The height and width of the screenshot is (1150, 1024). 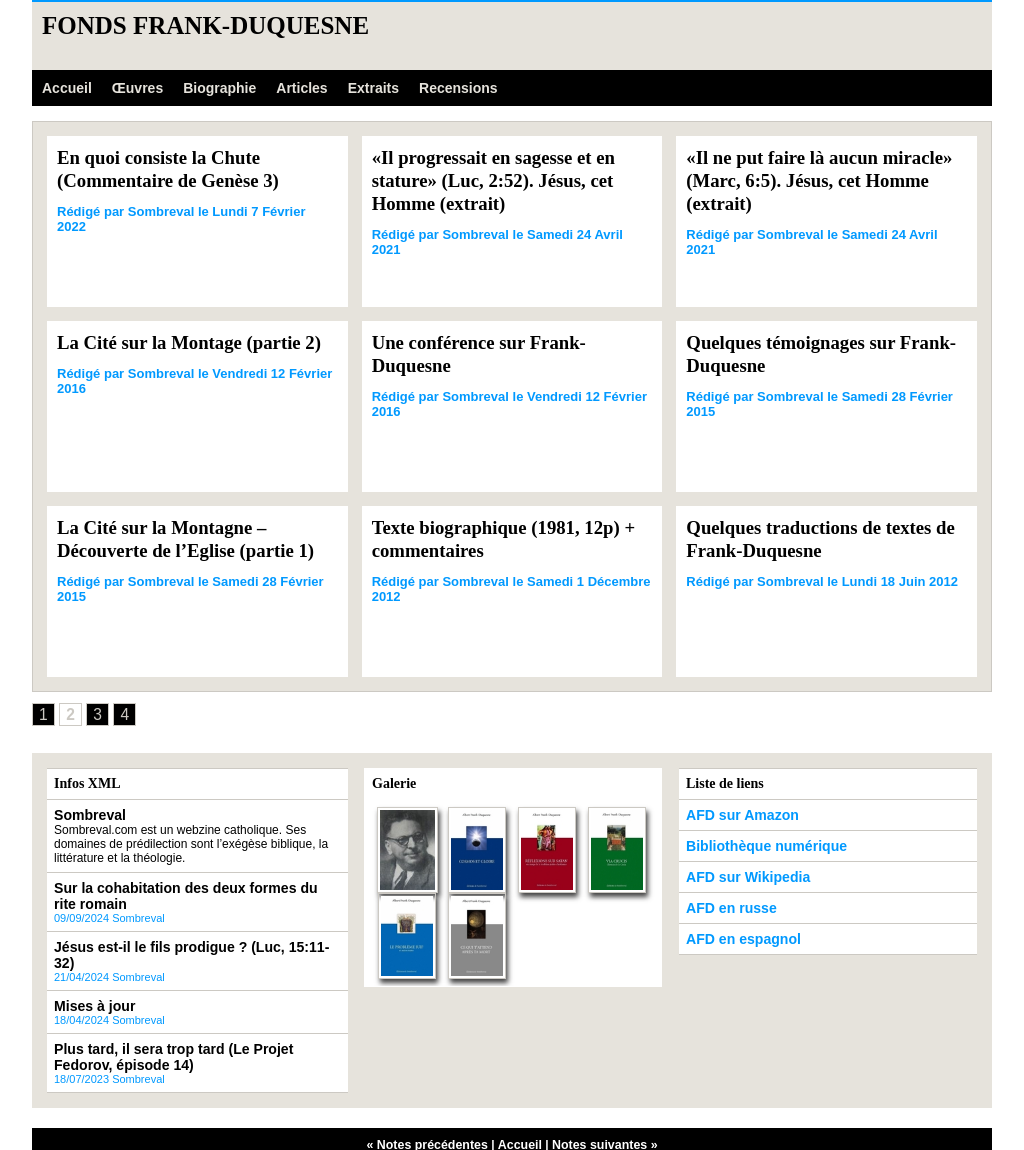 I want to click on Quelques traductions de textes de Frank-Duquesne, so click(x=817, y=538).